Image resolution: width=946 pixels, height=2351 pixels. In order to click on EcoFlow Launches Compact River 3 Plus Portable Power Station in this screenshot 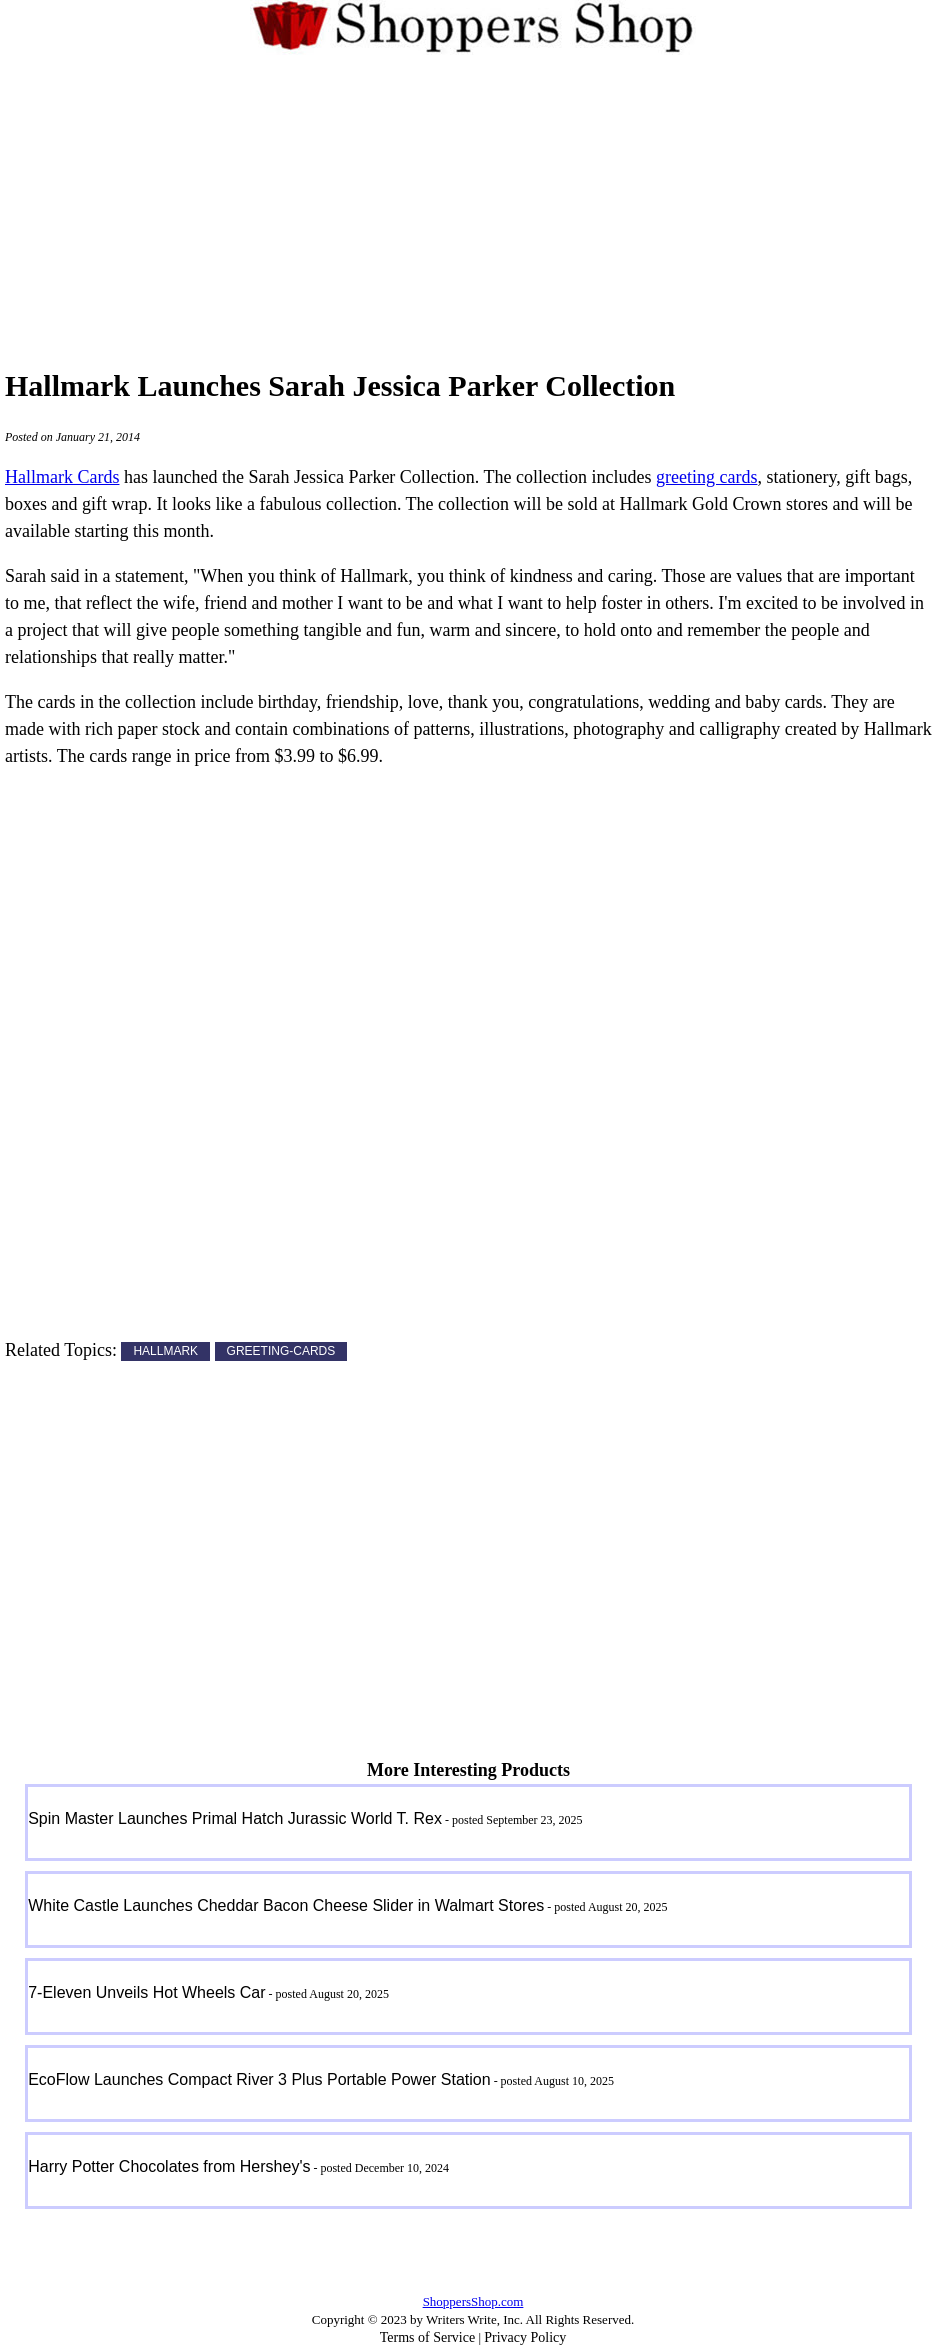, I will do `click(259, 2079)`.